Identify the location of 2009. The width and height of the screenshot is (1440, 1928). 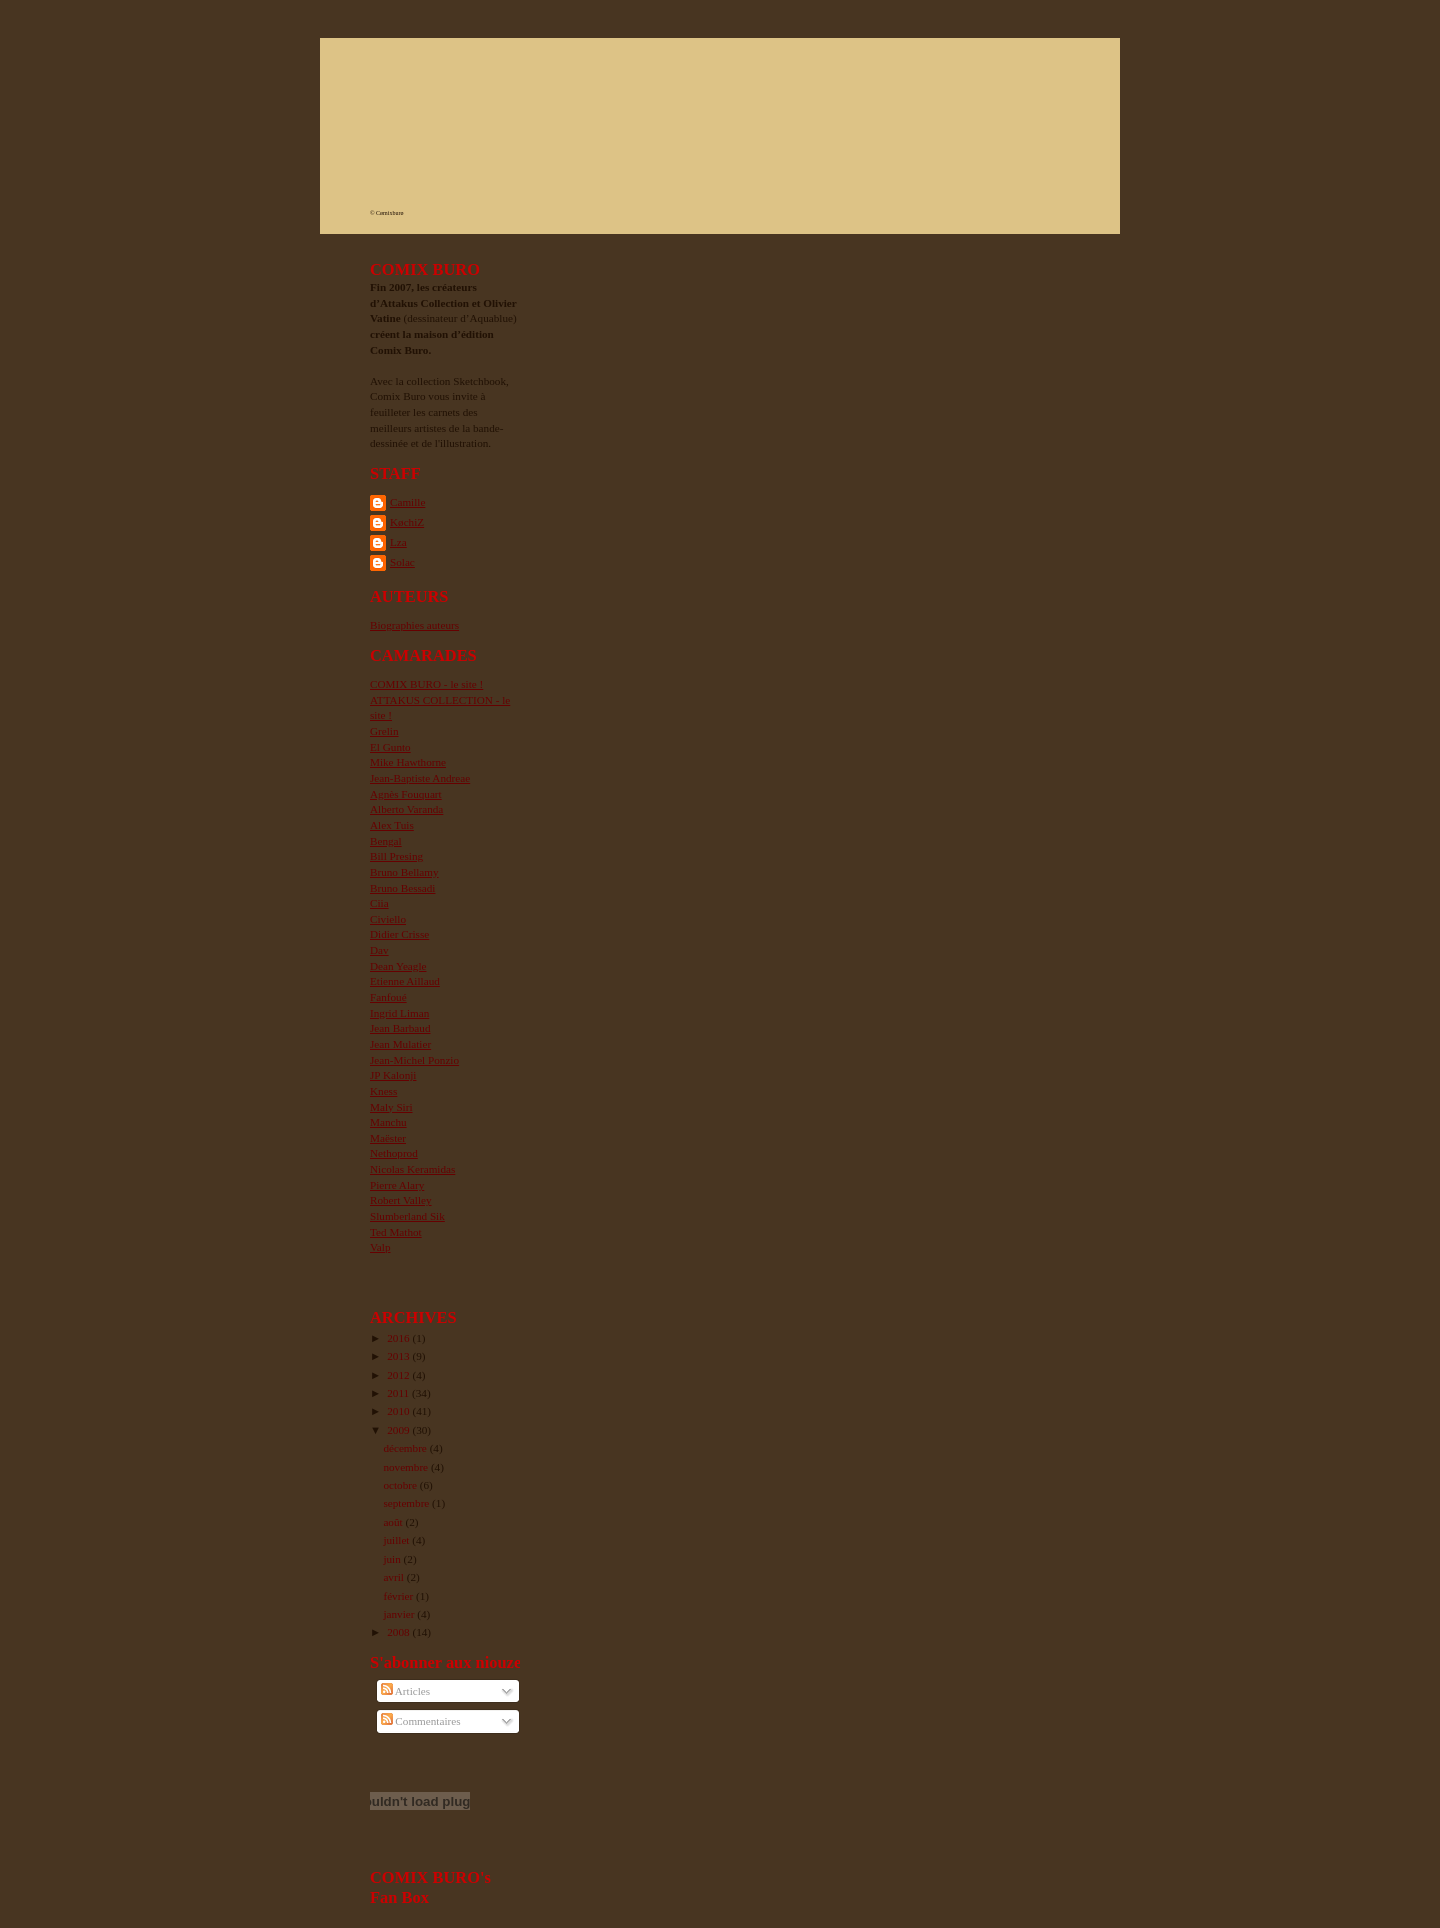
(399, 1430).